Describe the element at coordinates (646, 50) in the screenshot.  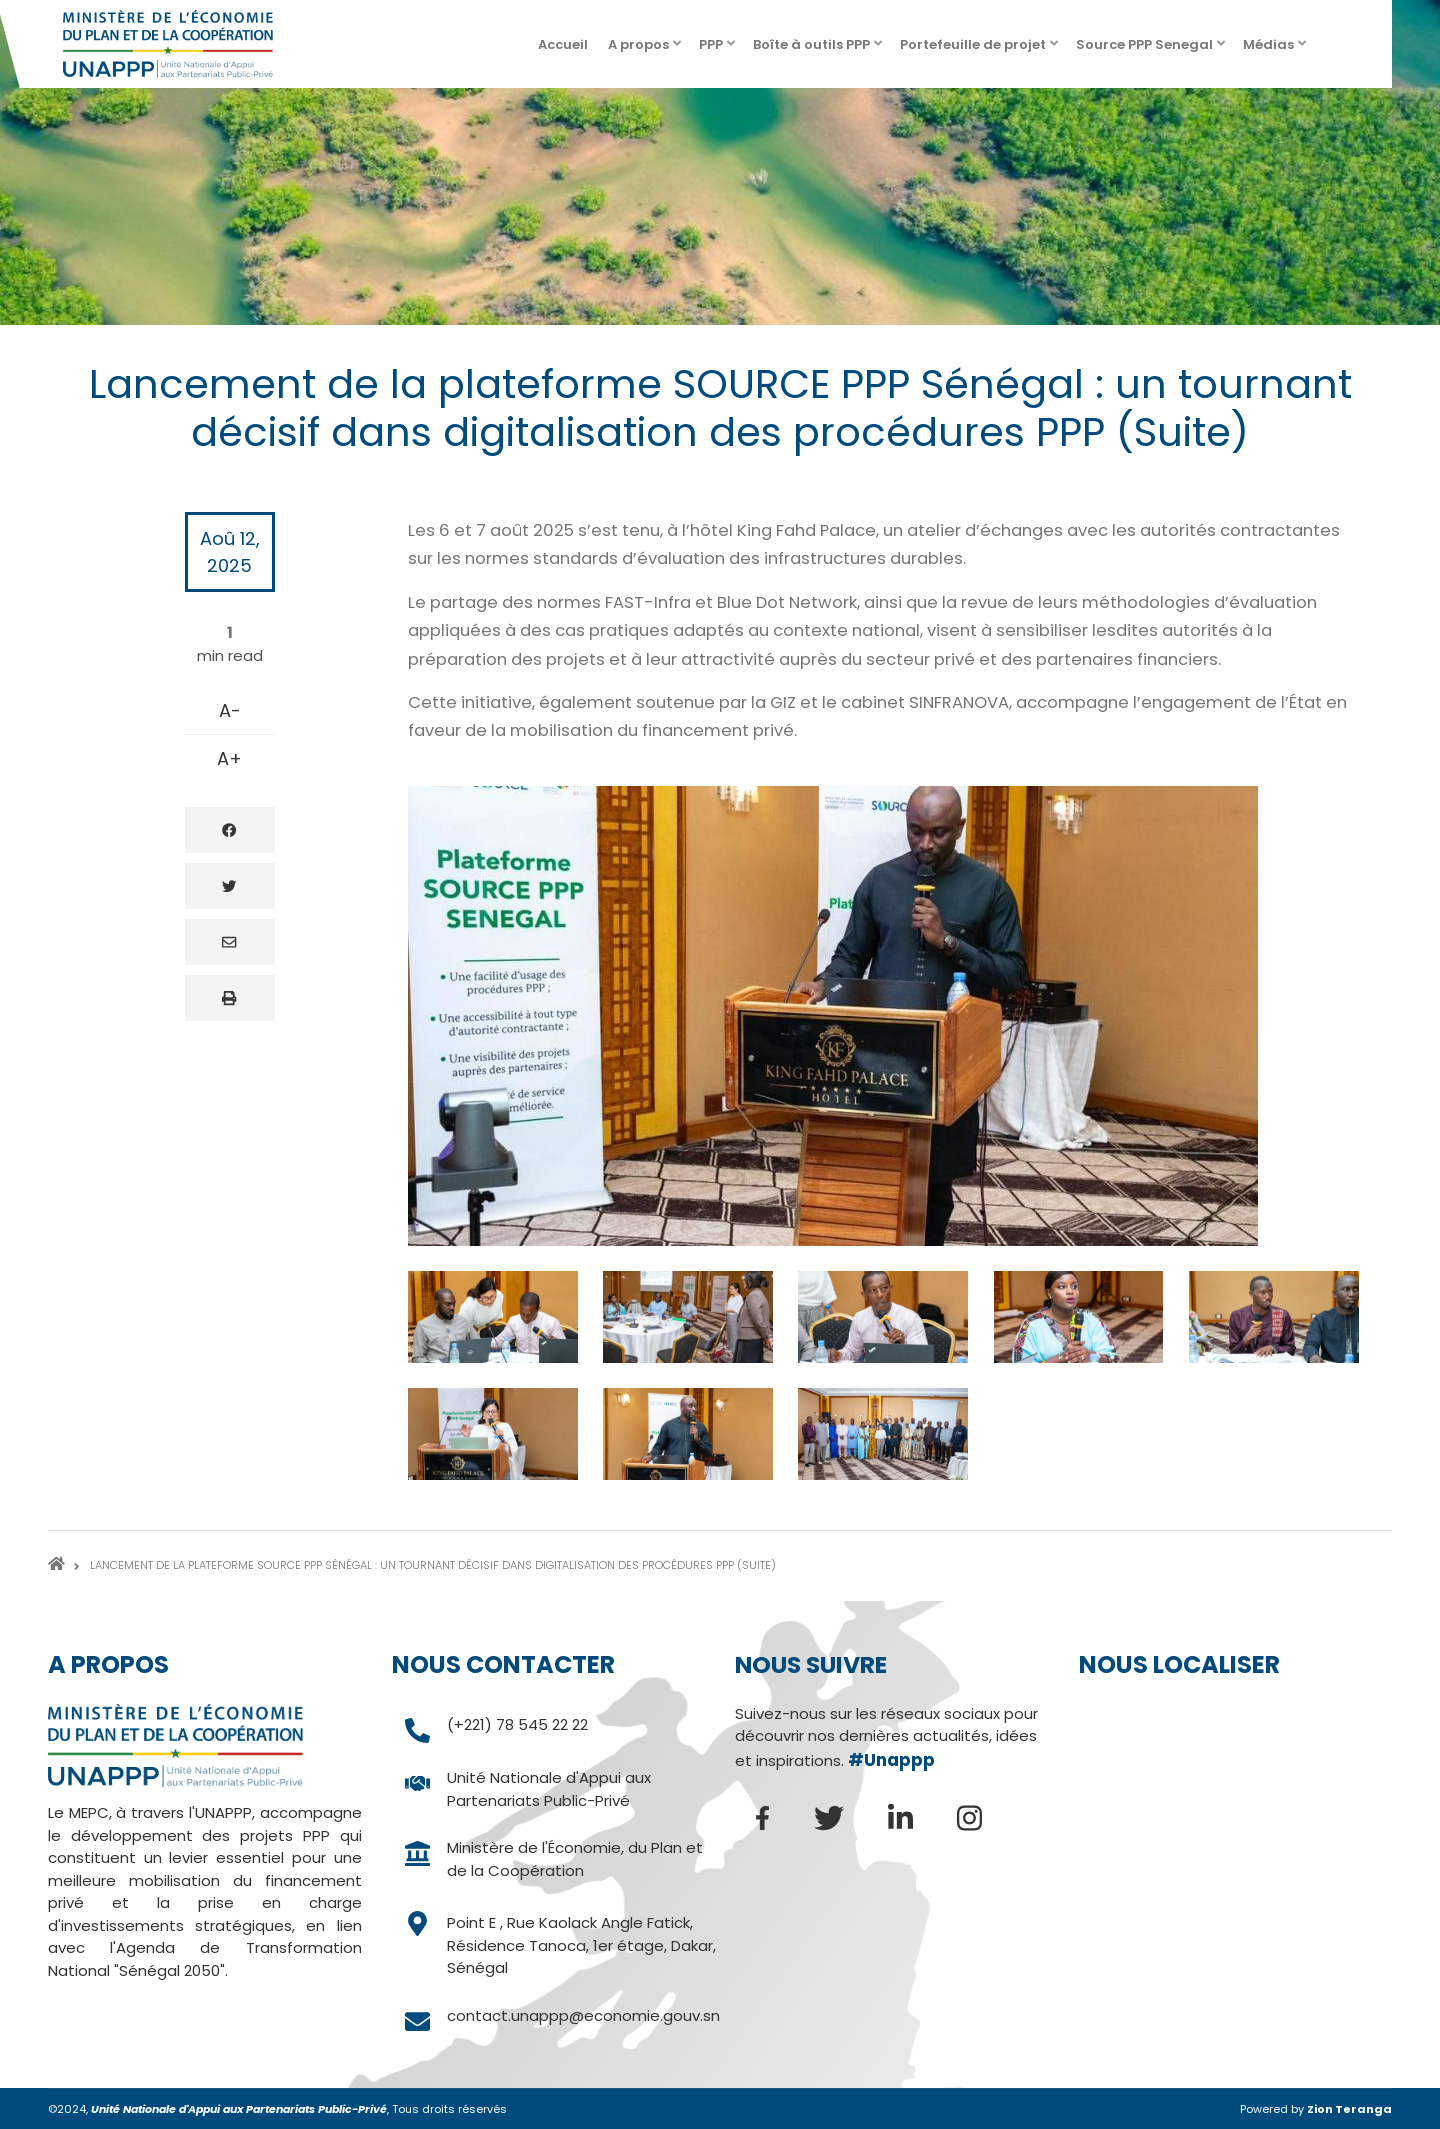
I see `A propos` at that location.